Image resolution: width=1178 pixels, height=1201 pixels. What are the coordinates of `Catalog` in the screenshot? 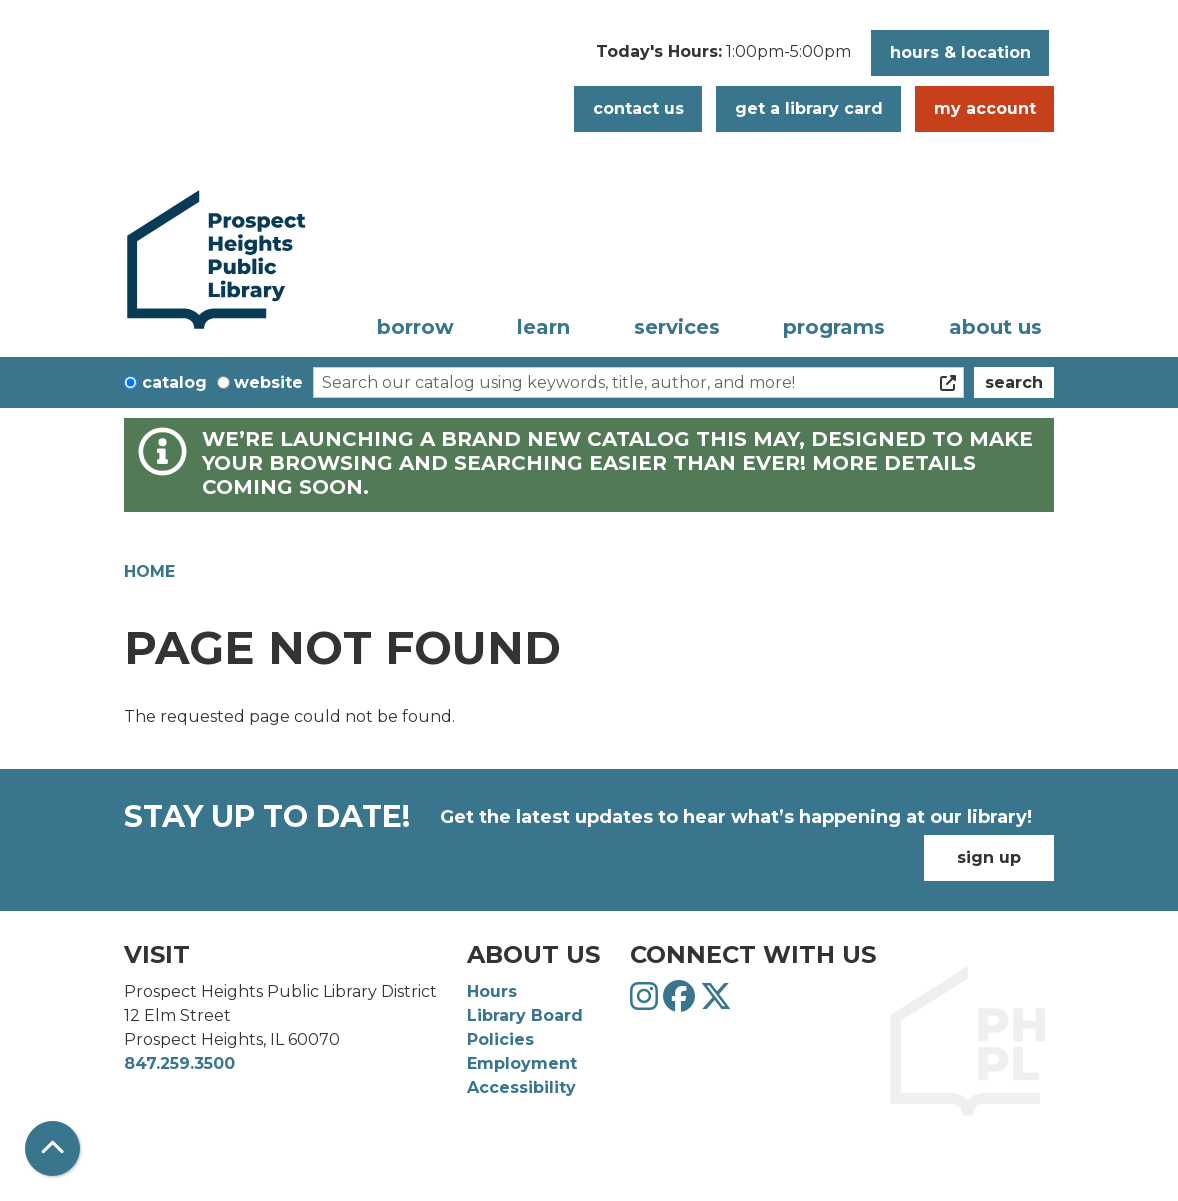 It's located at (174, 382).